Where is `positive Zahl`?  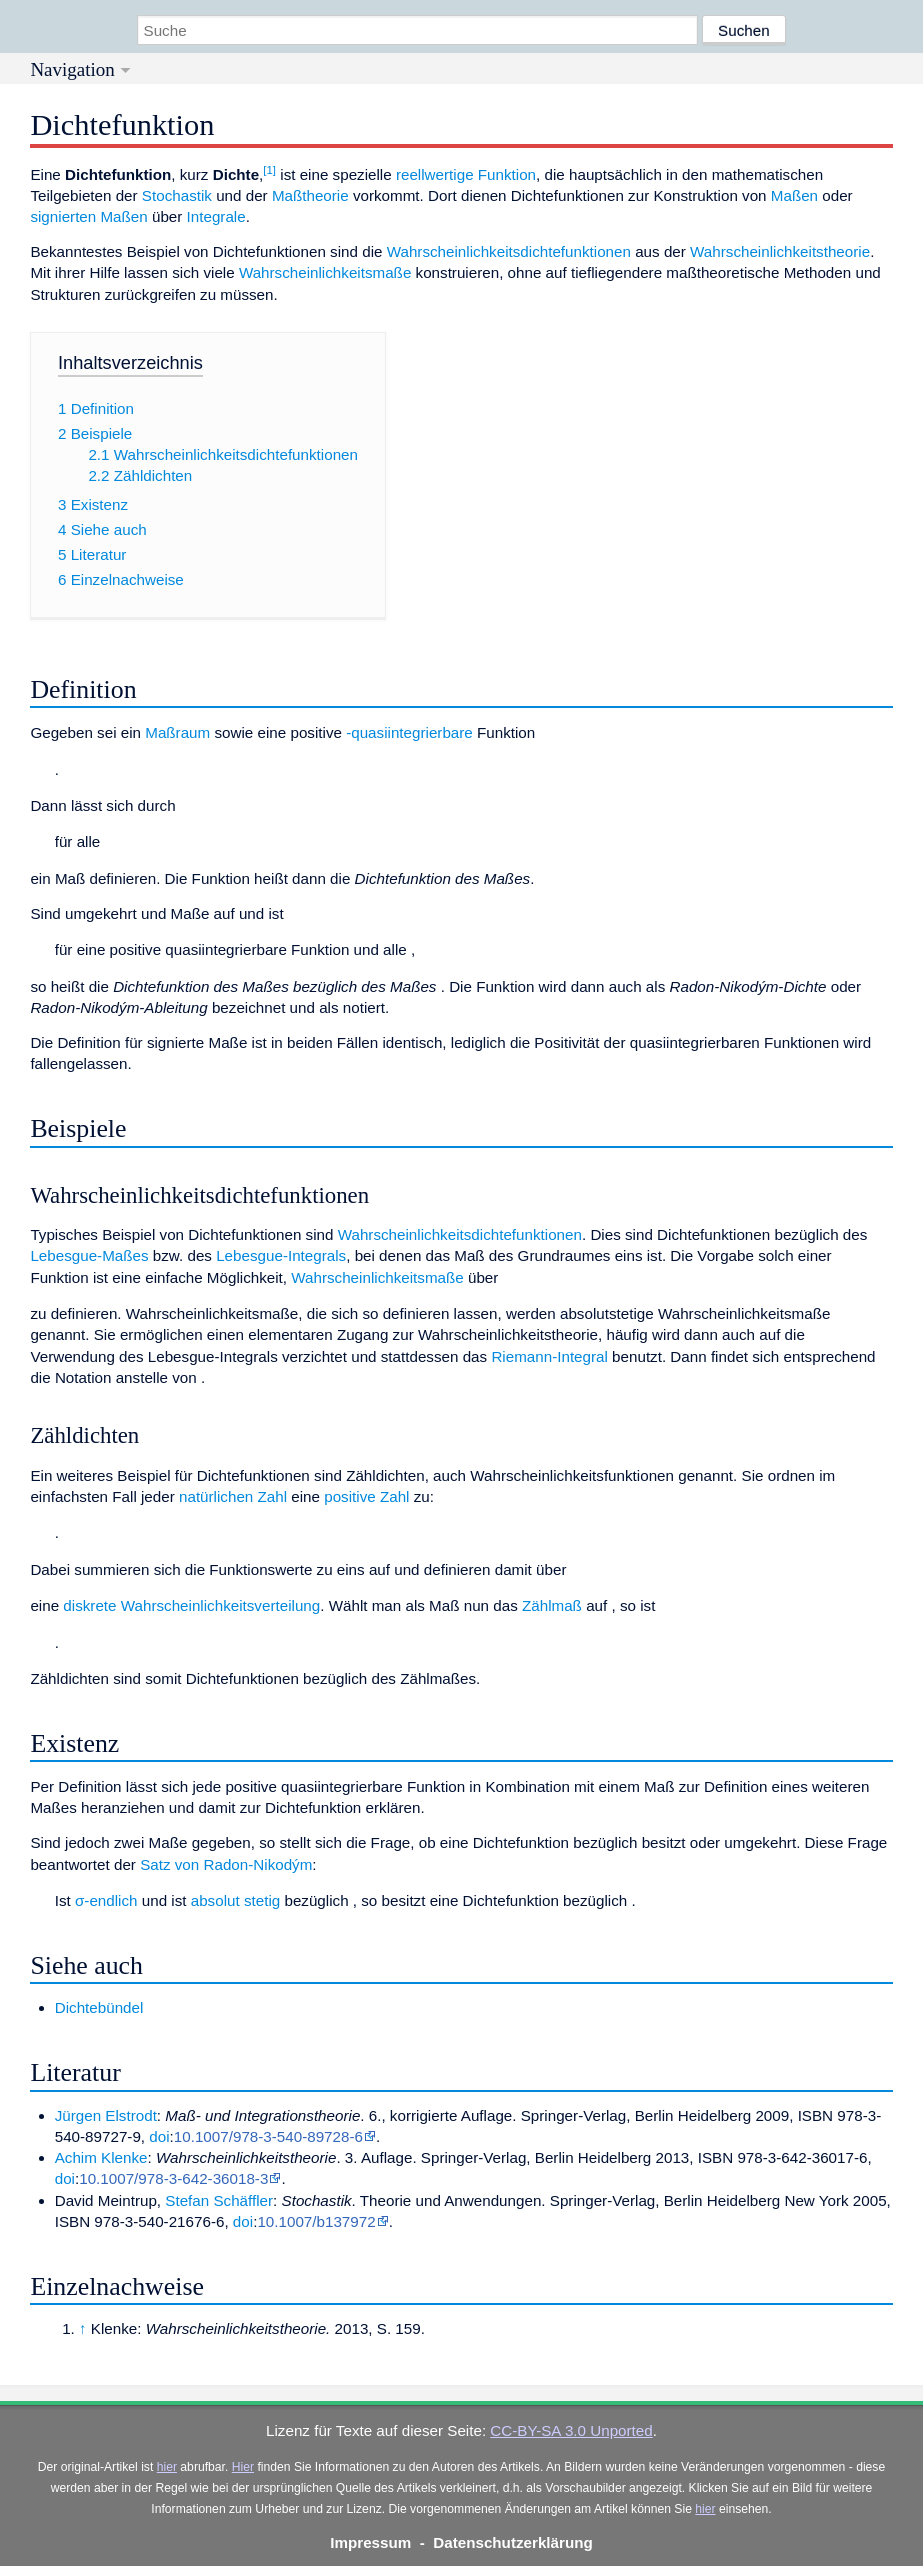
positive Zahl is located at coordinates (366, 1496).